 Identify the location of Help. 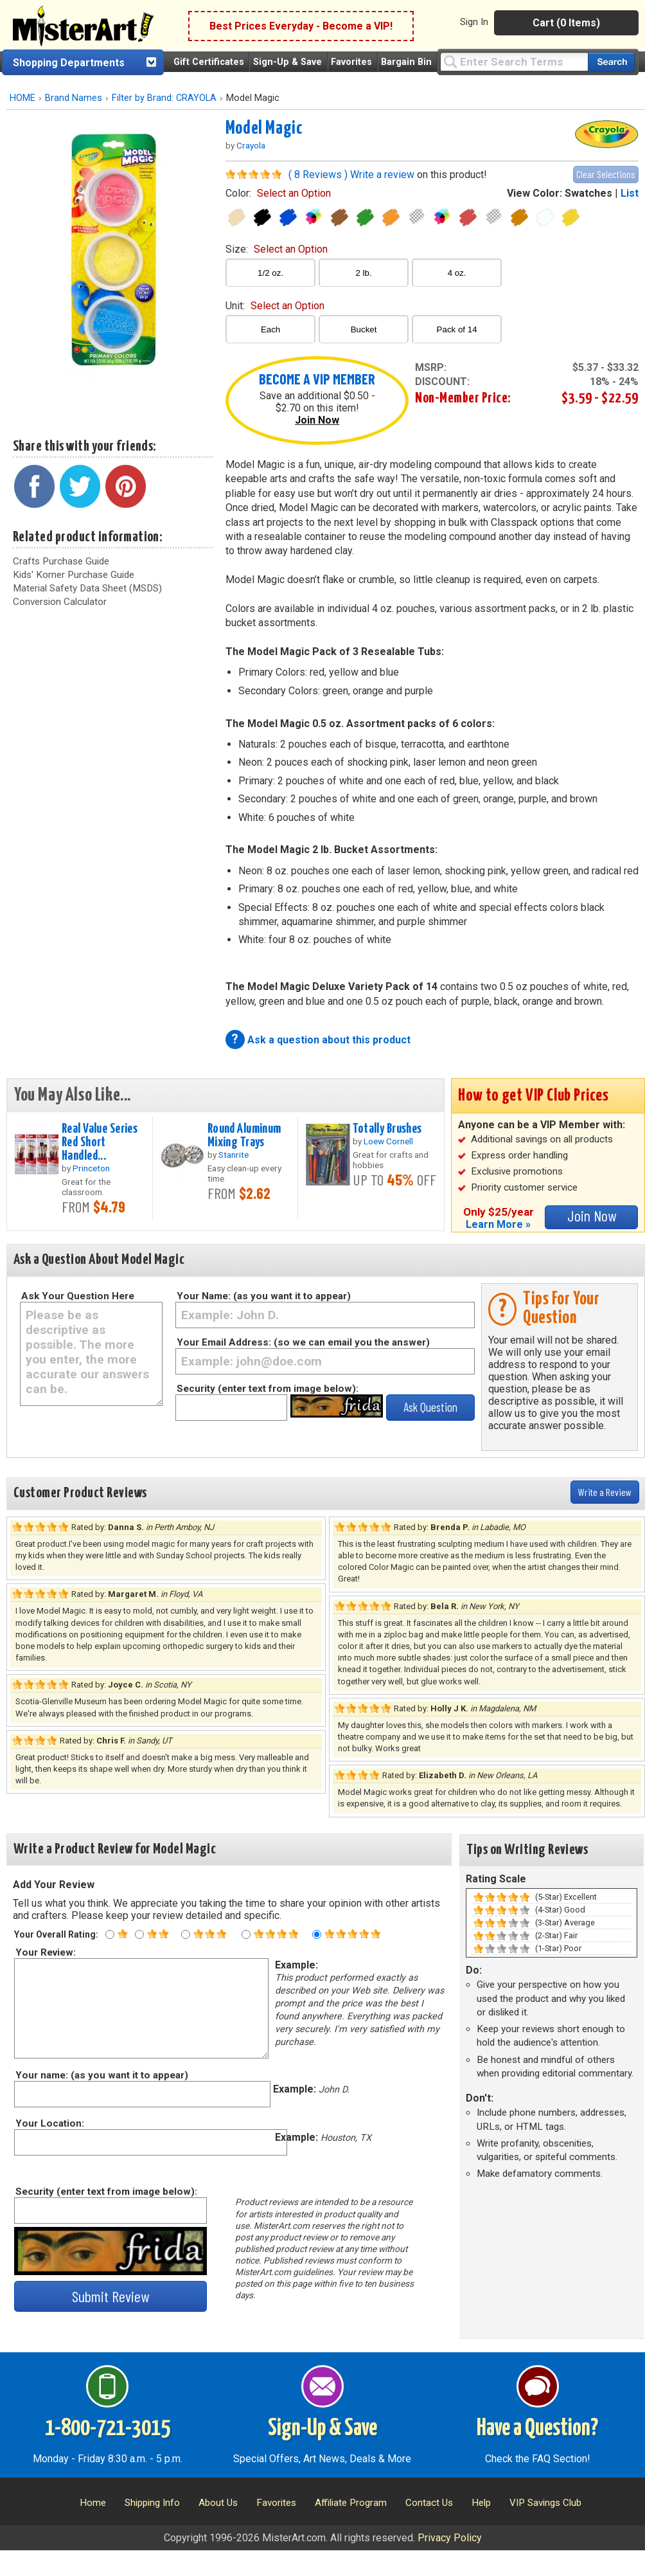
(481, 2502).